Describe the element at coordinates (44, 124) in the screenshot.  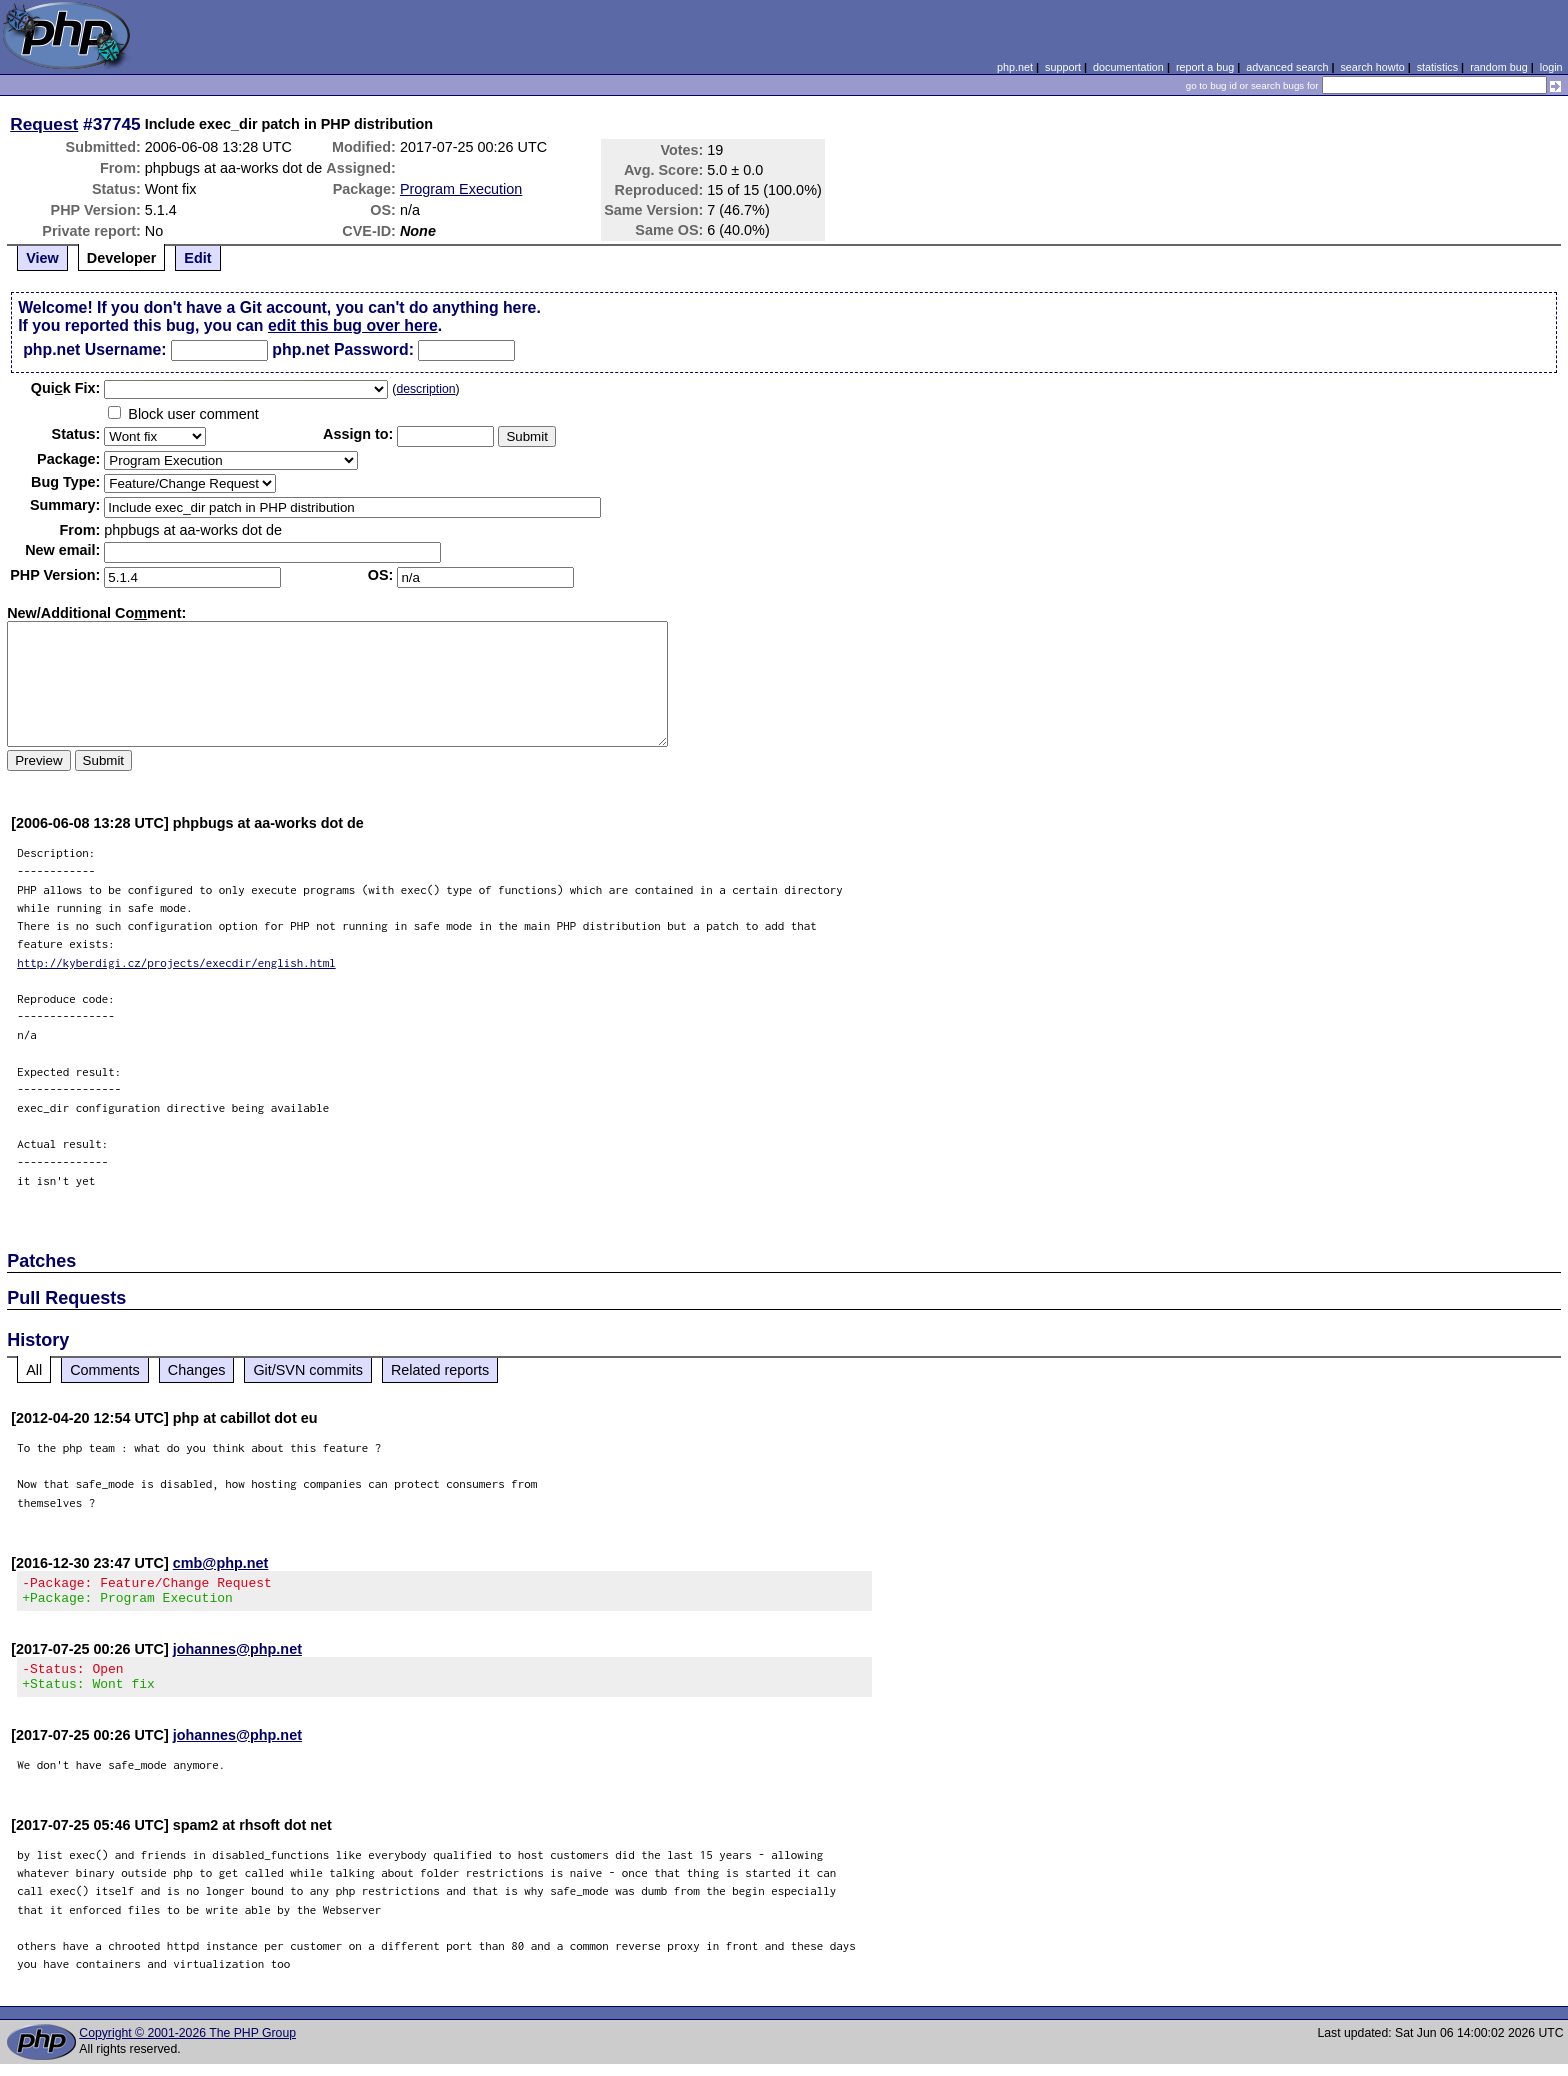
I see `Request` at that location.